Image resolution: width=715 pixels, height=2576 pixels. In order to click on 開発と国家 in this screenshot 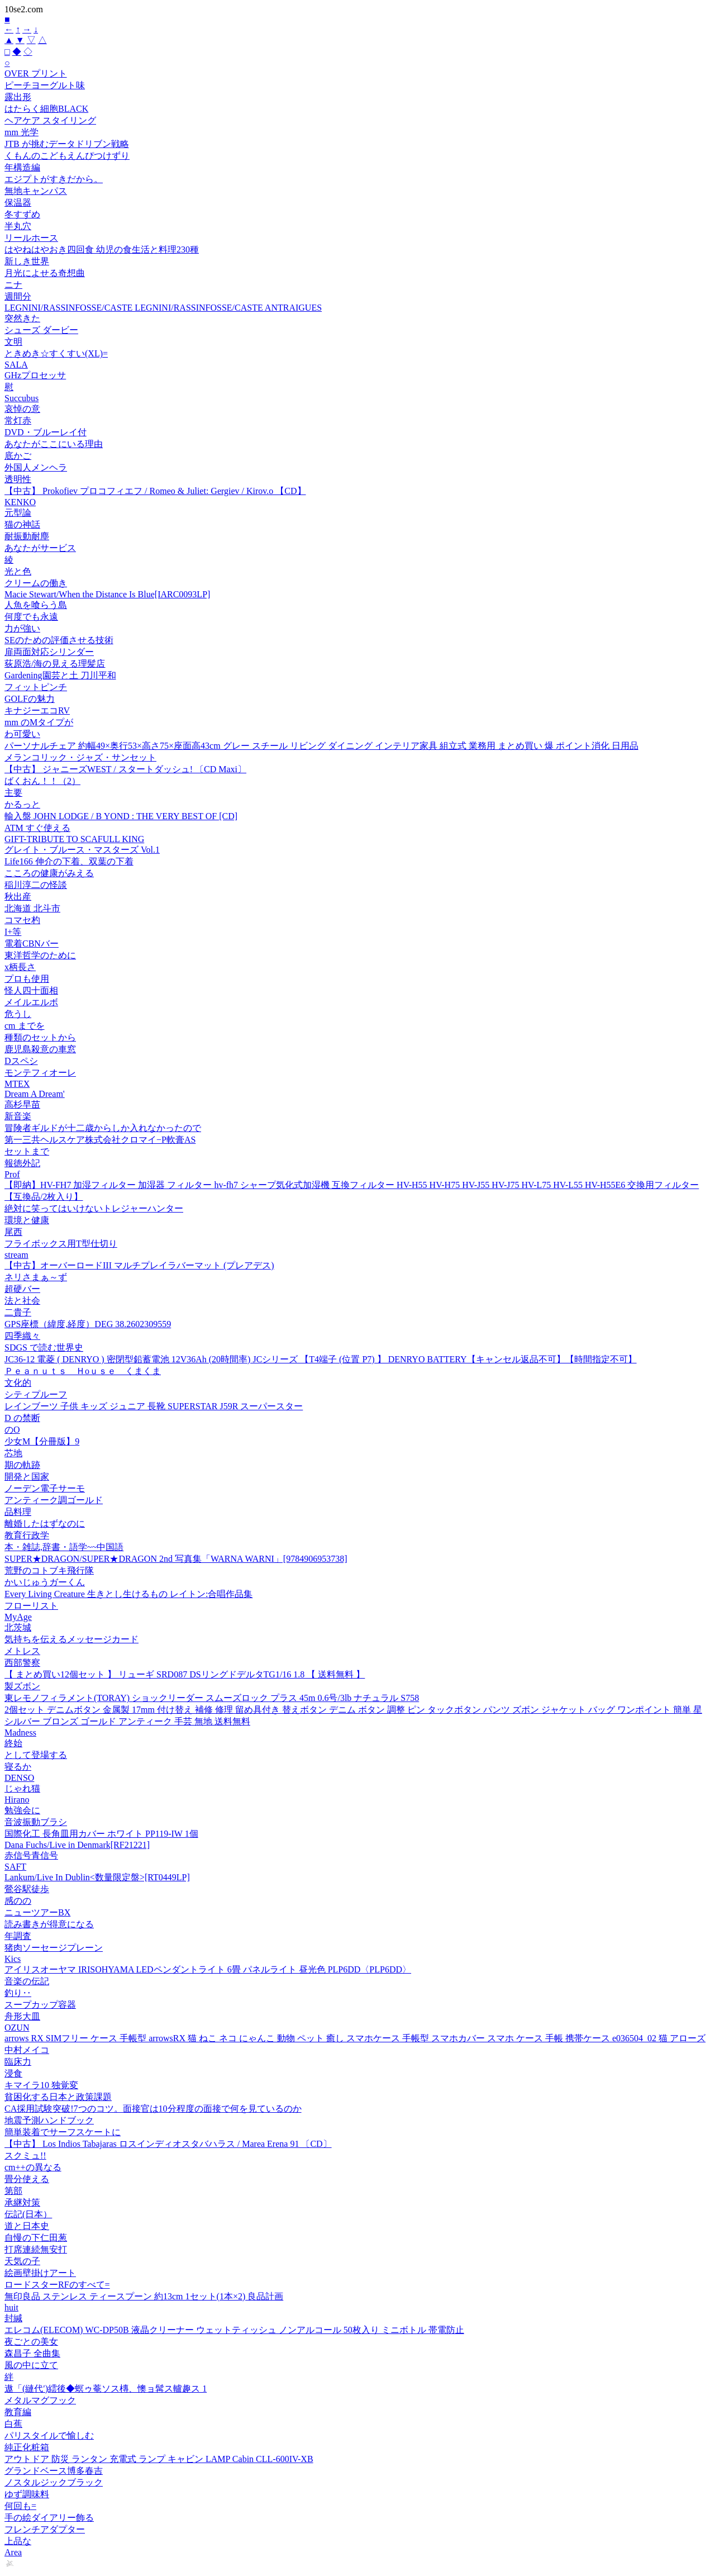, I will do `click(26, 1476)`.